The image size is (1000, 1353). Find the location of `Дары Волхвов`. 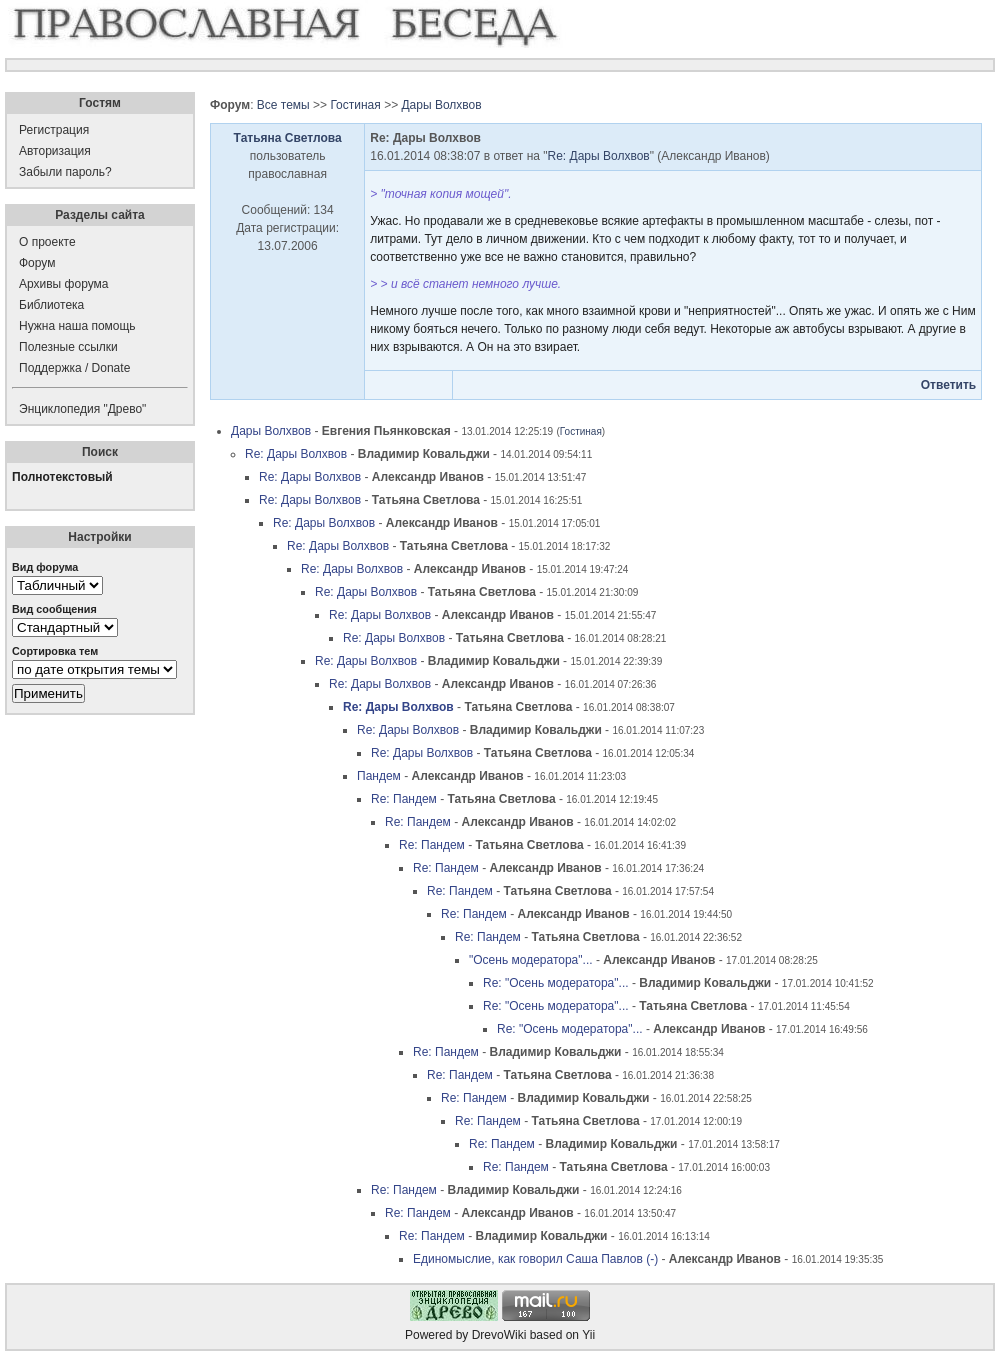

Дары Волхвов is located at coordinates (441, 105).